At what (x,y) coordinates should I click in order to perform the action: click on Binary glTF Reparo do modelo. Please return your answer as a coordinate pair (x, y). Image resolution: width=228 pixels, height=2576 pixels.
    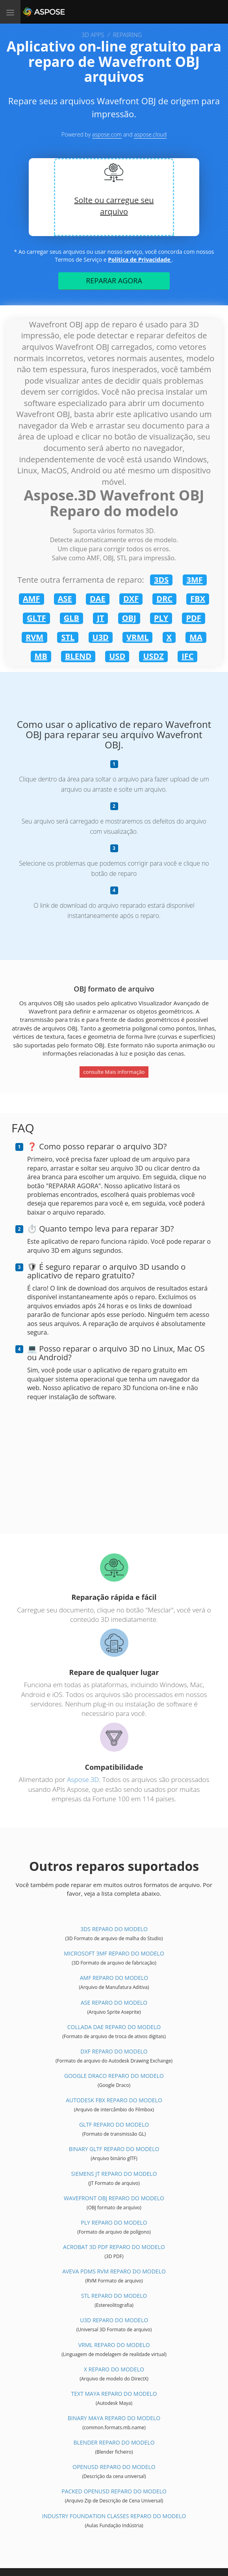
    Looking at the image, I should click on (114, 2149).